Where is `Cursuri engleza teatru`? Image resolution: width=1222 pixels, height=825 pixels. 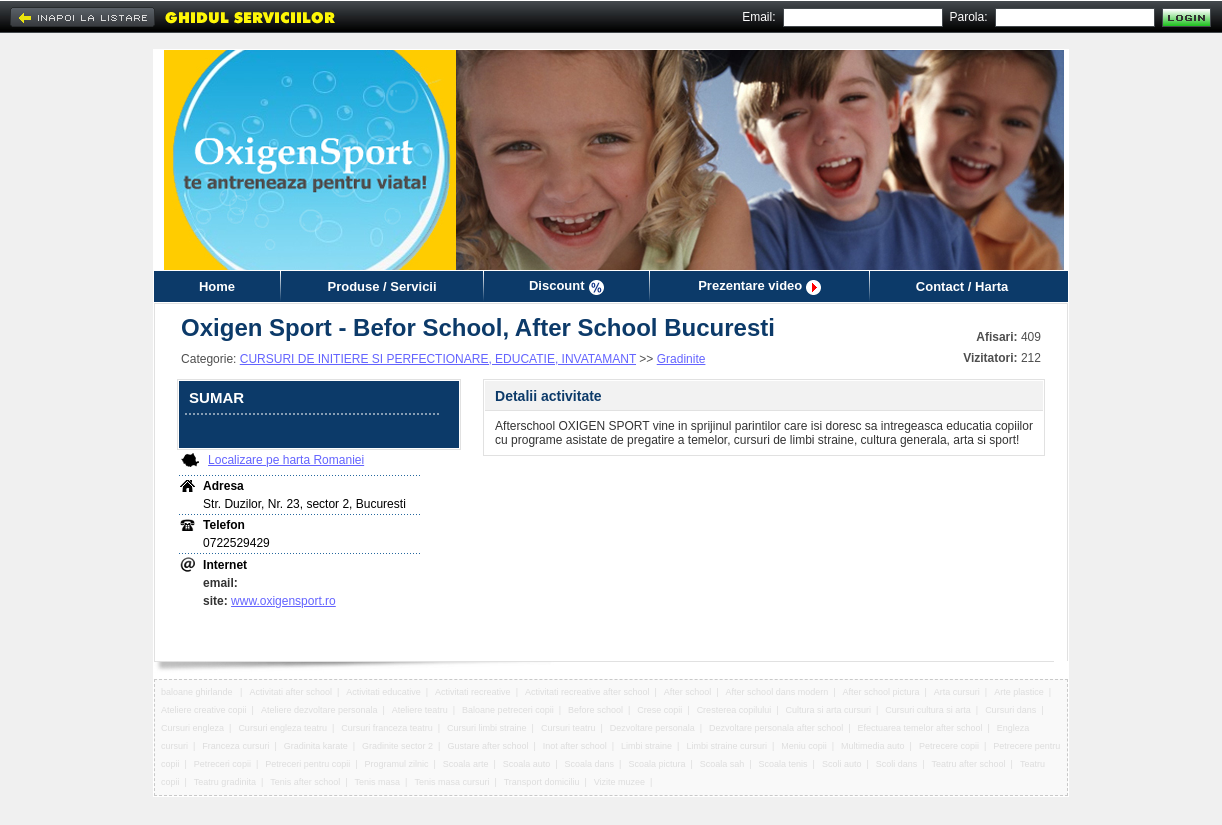
Cursuri engleza teatru is located at coordinates (282, 728).